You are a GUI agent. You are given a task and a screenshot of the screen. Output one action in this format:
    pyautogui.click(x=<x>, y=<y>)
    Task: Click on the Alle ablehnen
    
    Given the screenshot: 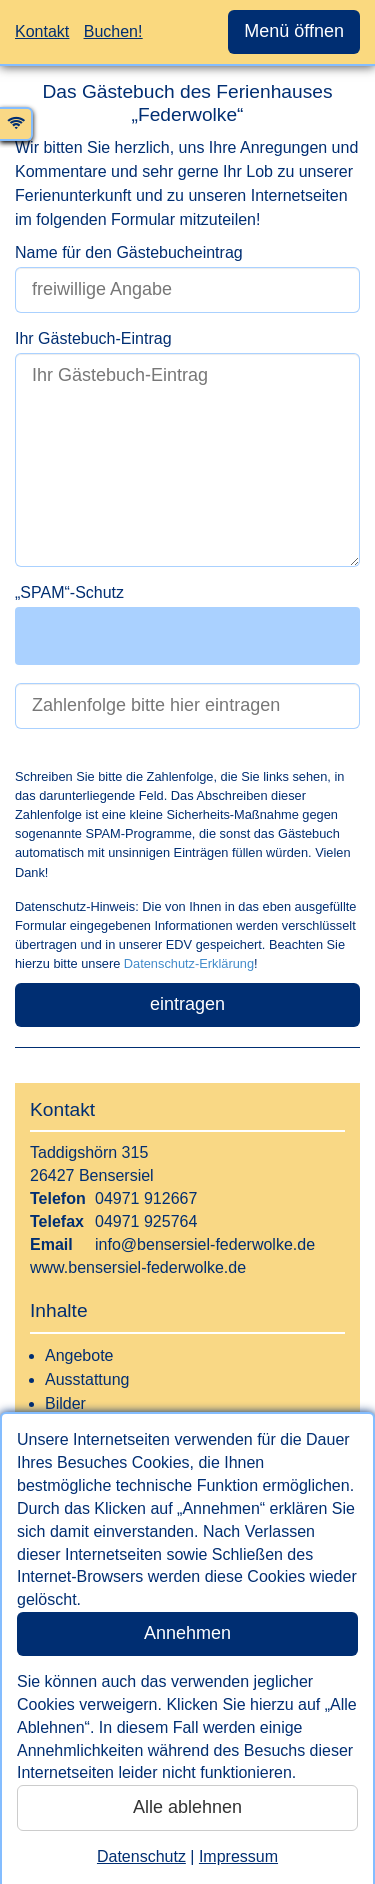 What is the action you would take?
    pyautogui.click(x=187, y=1807)
    